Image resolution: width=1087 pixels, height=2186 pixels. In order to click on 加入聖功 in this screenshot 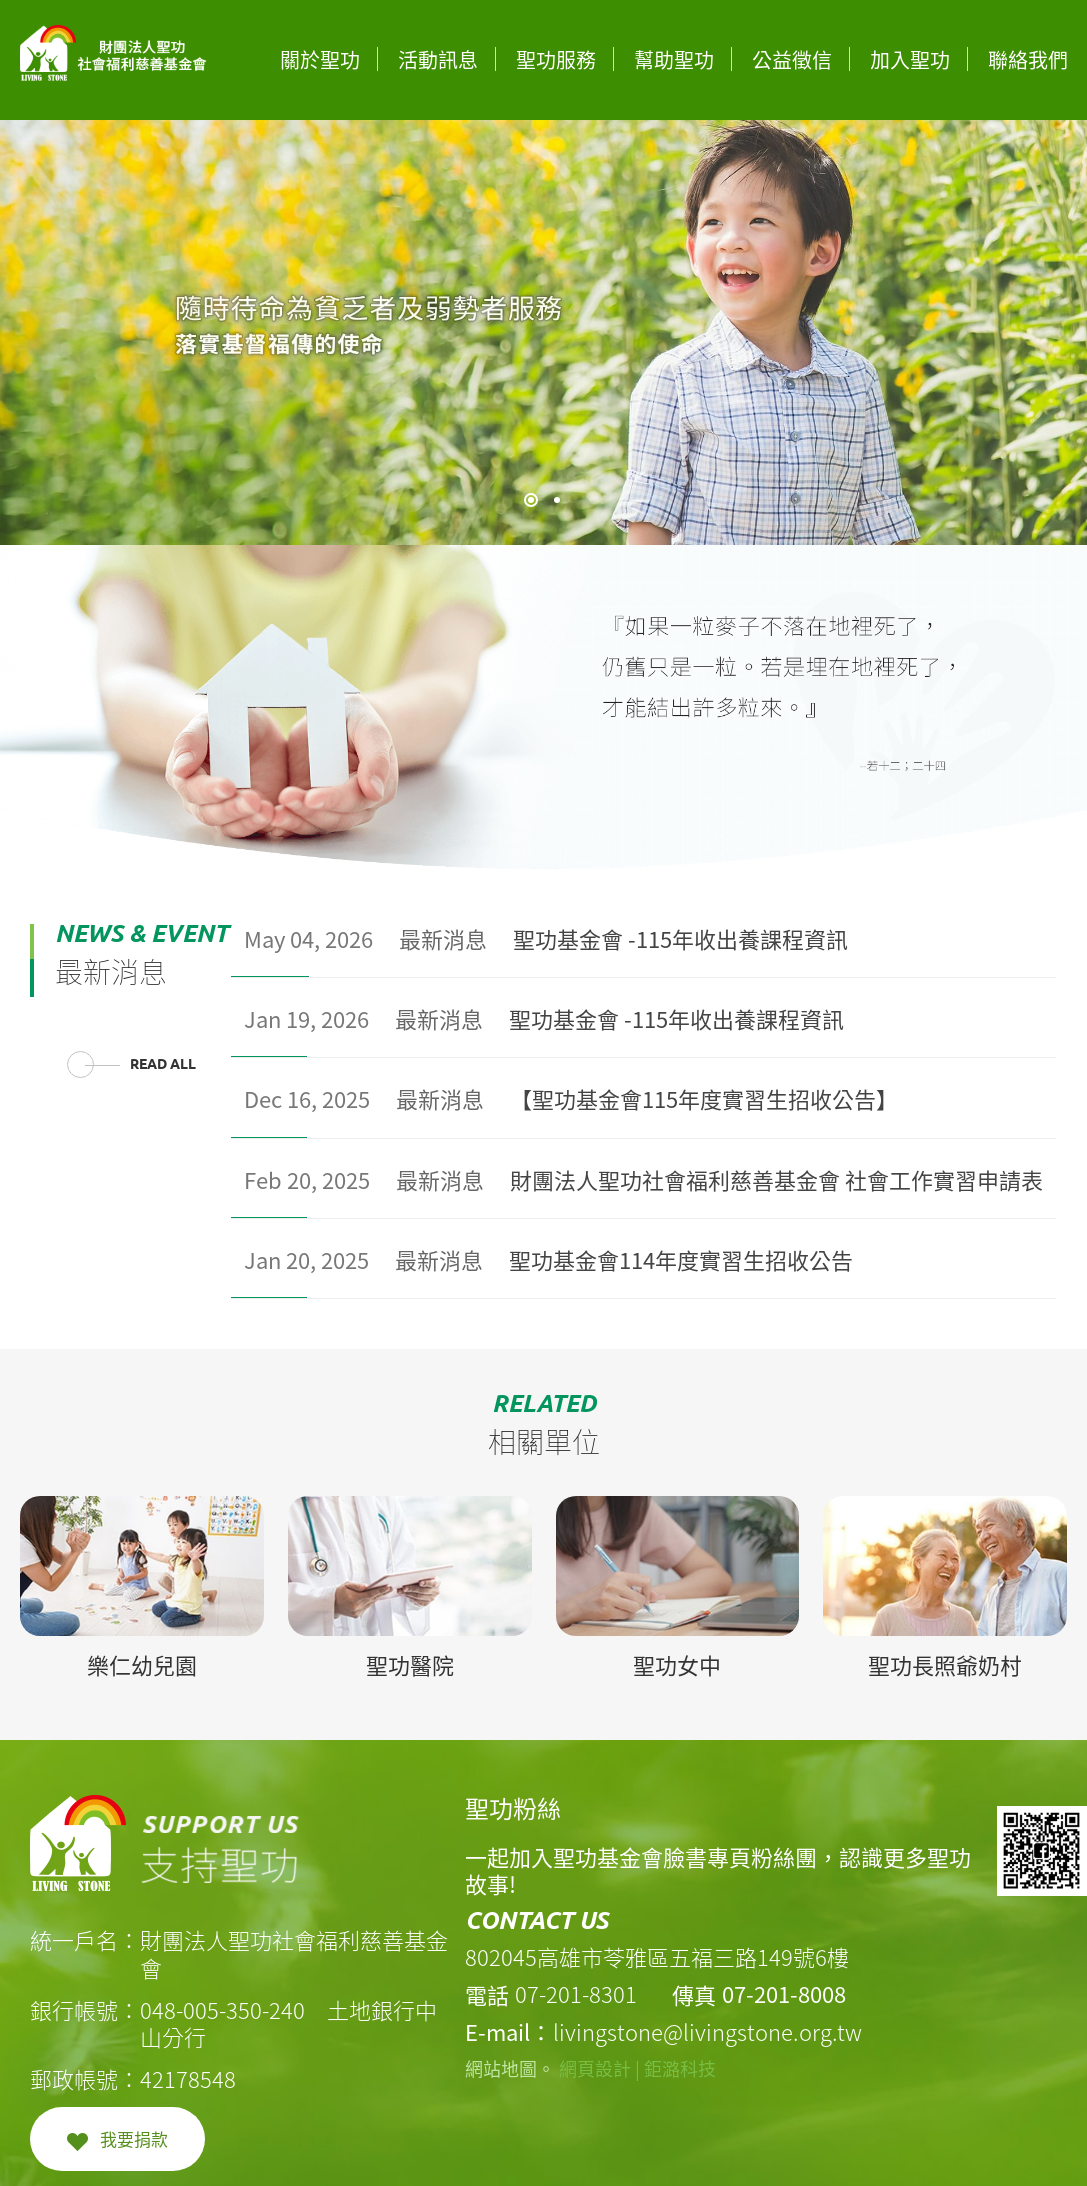, I will do `click(910, 59)`.